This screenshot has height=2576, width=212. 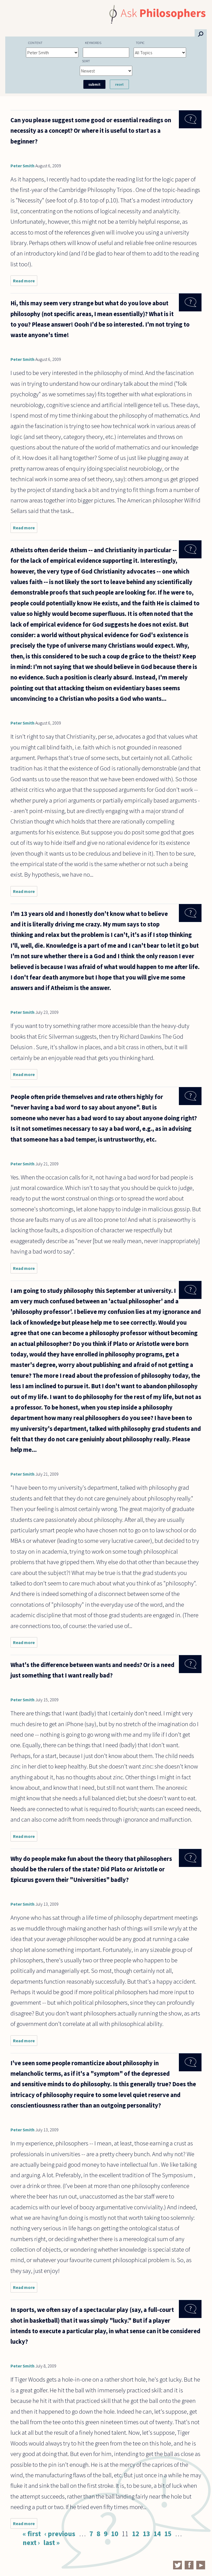 I want to click on Read more, so click(x=25, y=282).